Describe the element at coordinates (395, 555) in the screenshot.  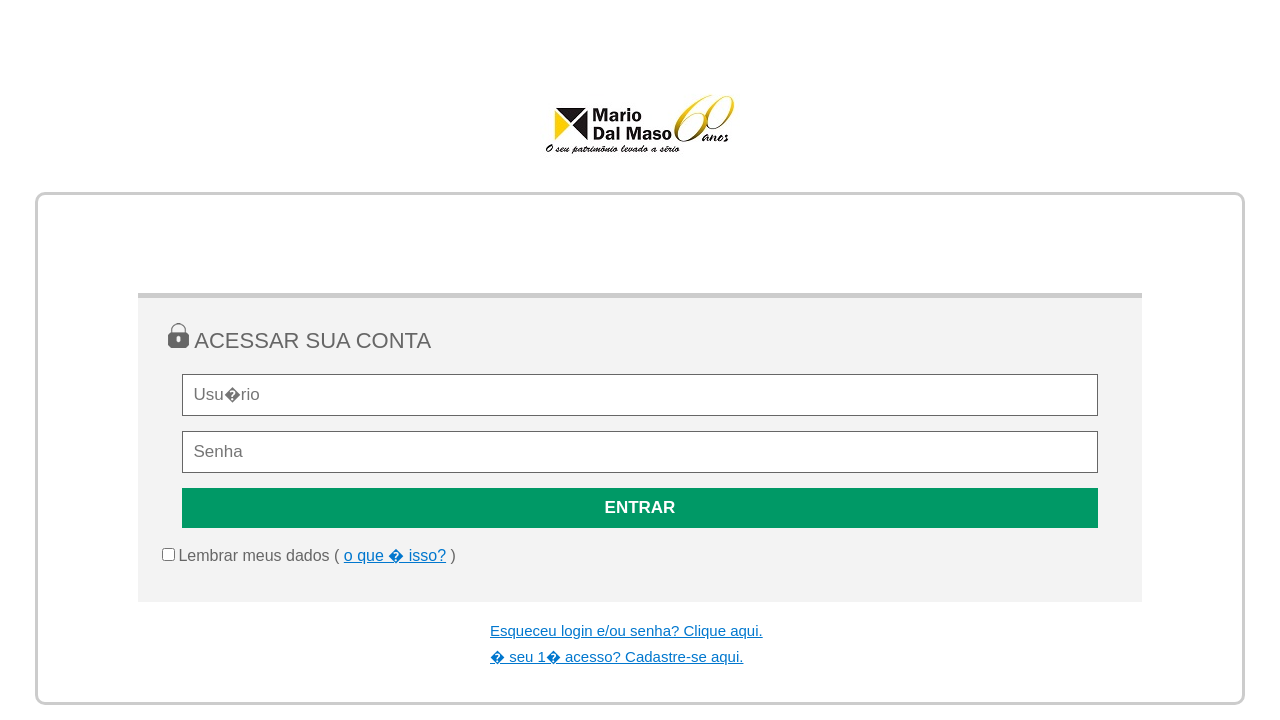
I see `o que � isso?` at that location.